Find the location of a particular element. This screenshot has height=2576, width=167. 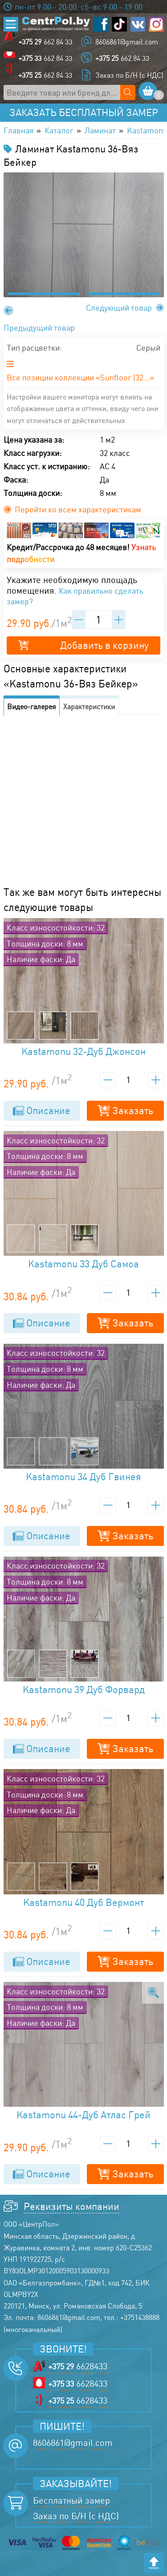

Заказ по Б/Н (с НДС) is located at coordinates (129, 75).